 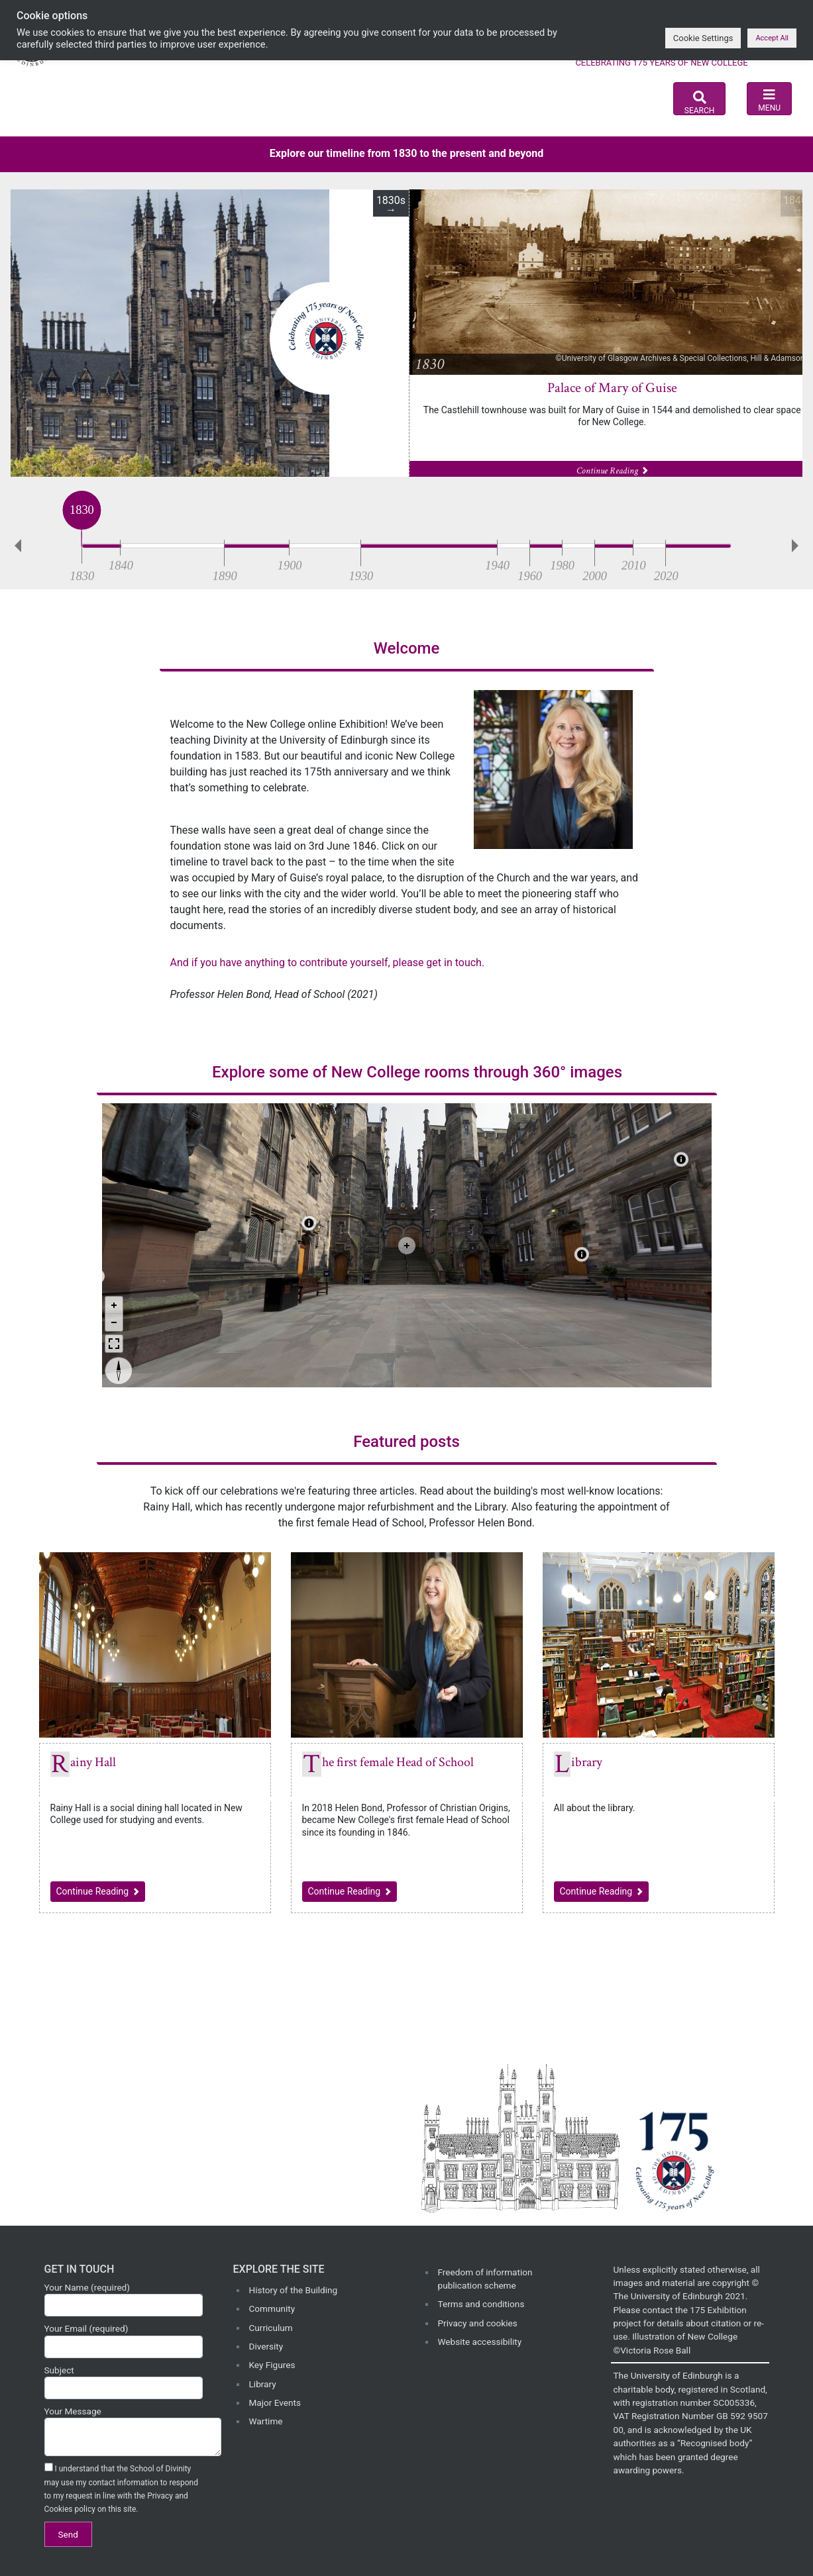 I want to click on Community, so click(x=272, y=2308).